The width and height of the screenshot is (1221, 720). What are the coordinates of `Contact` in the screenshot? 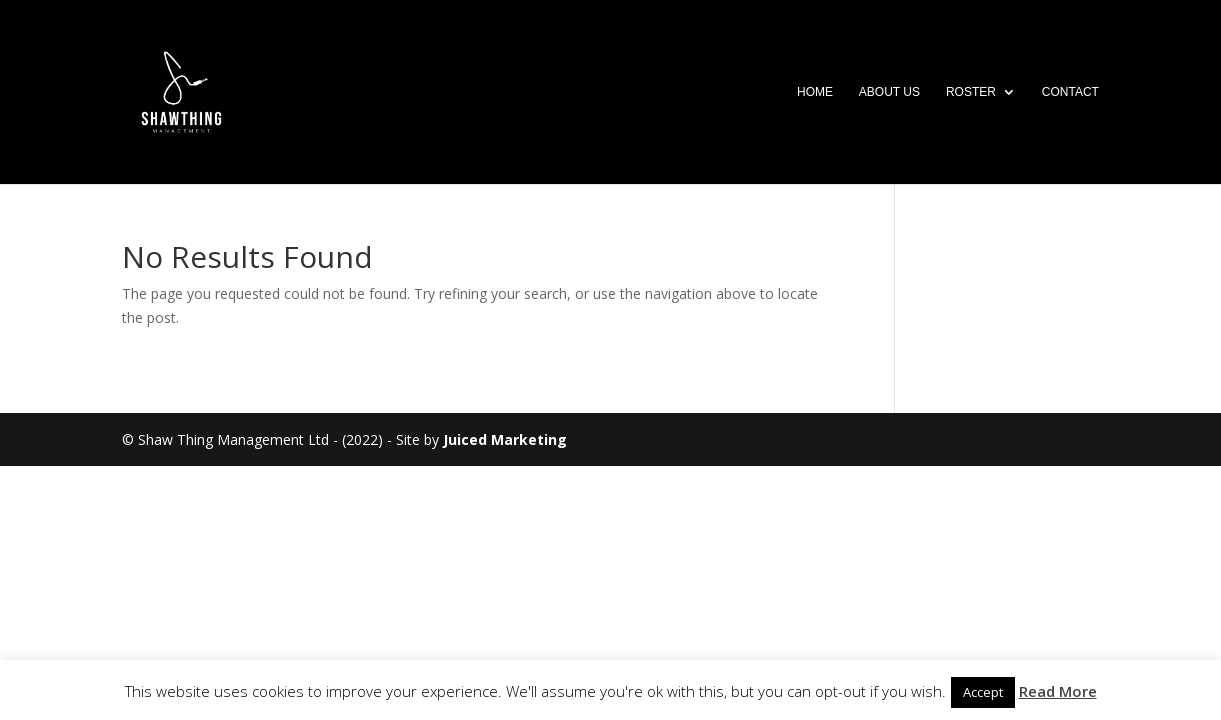 It's located at (1070, 92).